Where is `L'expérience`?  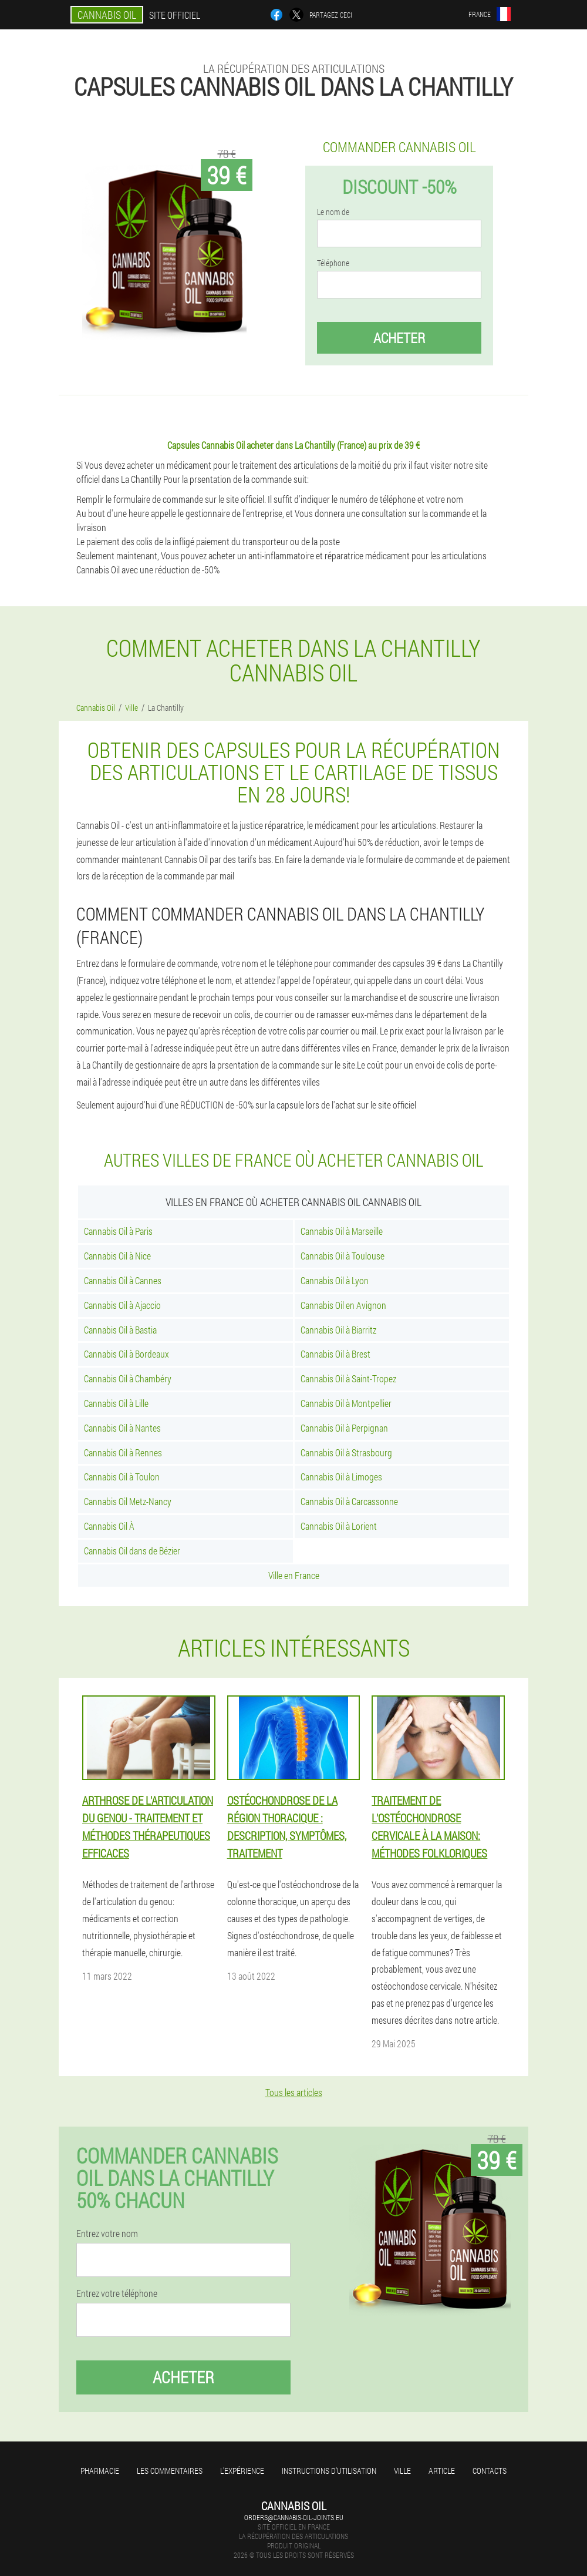 L'expérience is located at coordinates (242, 2470).